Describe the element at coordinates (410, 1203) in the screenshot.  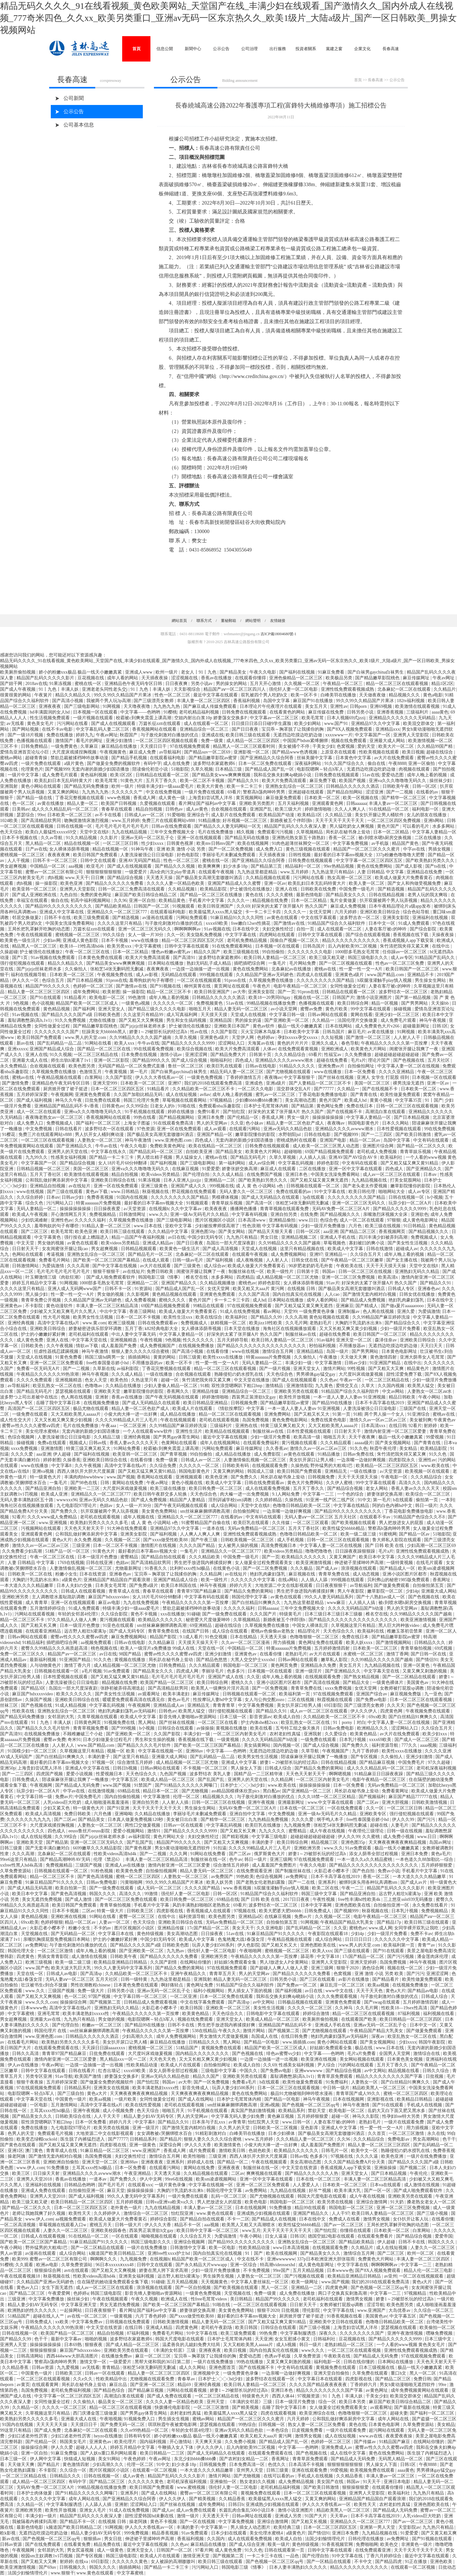
I see `玩异少妇一区二区A片` at that location.